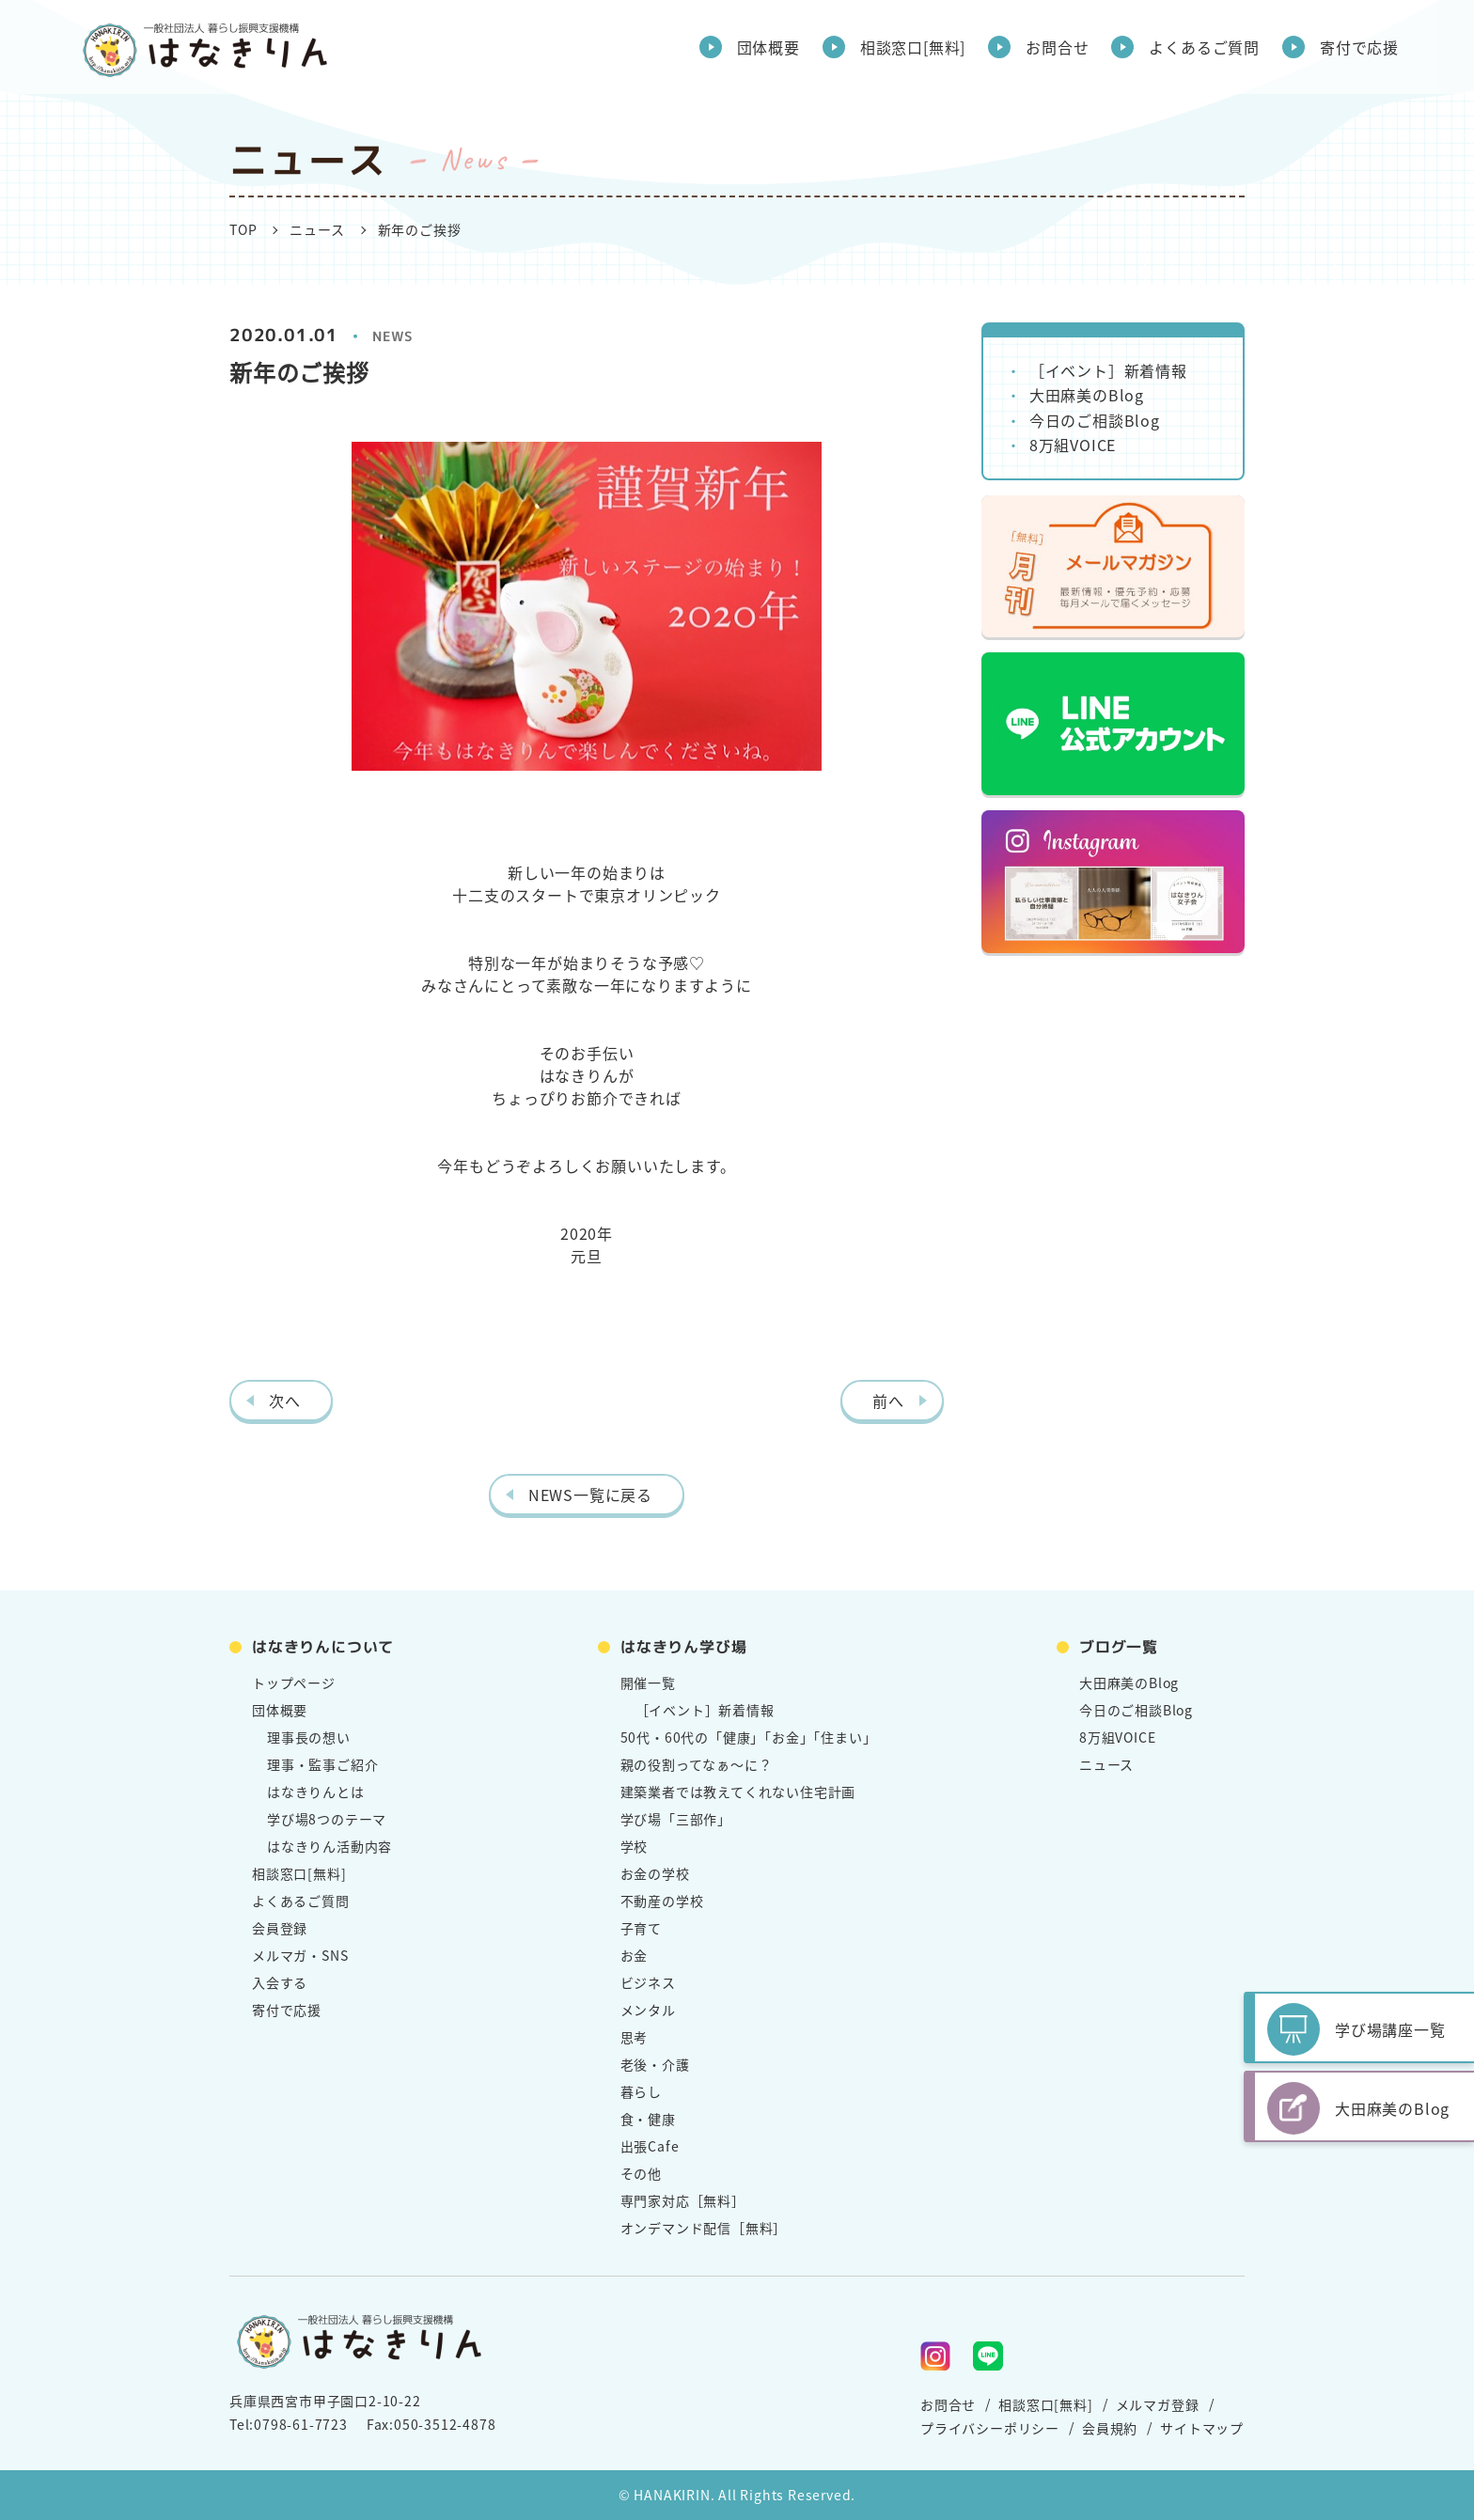  What do you see at coordinates (1158, 2404) in the screenshot?
I see `メルマガ登録` at bounding box center [1158, 2404].